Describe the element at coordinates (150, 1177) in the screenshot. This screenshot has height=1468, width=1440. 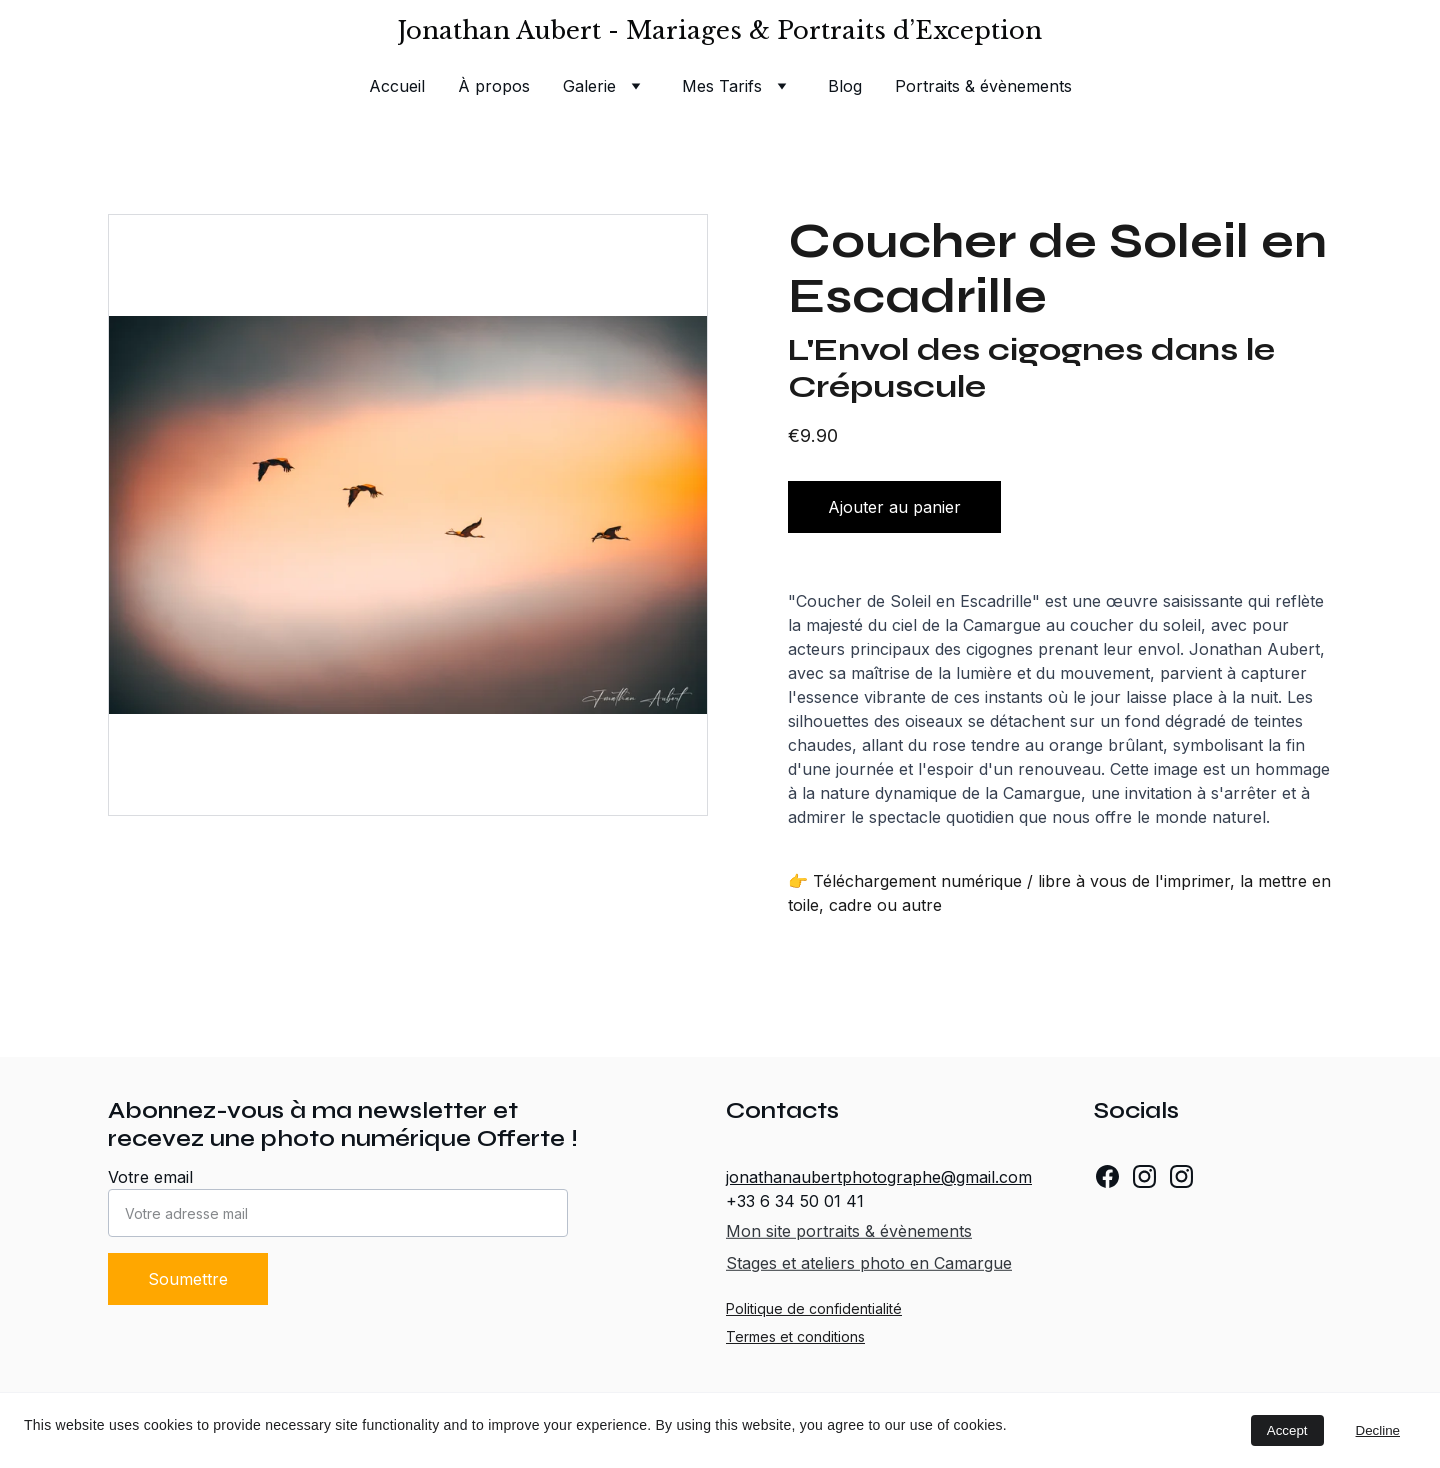
I see `Votre email` at that location.